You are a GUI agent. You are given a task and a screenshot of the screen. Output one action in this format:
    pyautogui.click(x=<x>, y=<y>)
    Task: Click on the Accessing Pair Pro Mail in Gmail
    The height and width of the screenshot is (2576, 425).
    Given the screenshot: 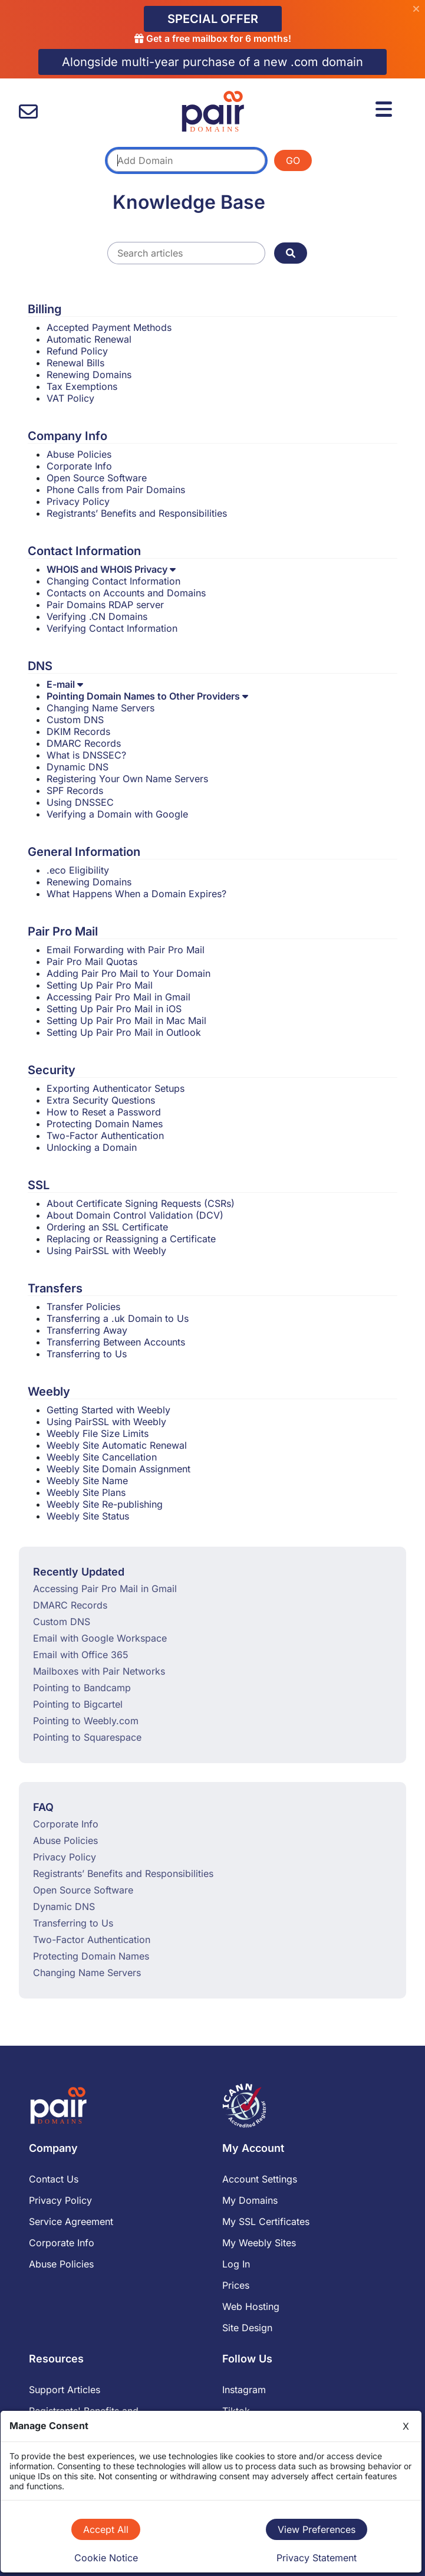 What is the action you would take?
    pyautogui.click(x=118, y=997)
    